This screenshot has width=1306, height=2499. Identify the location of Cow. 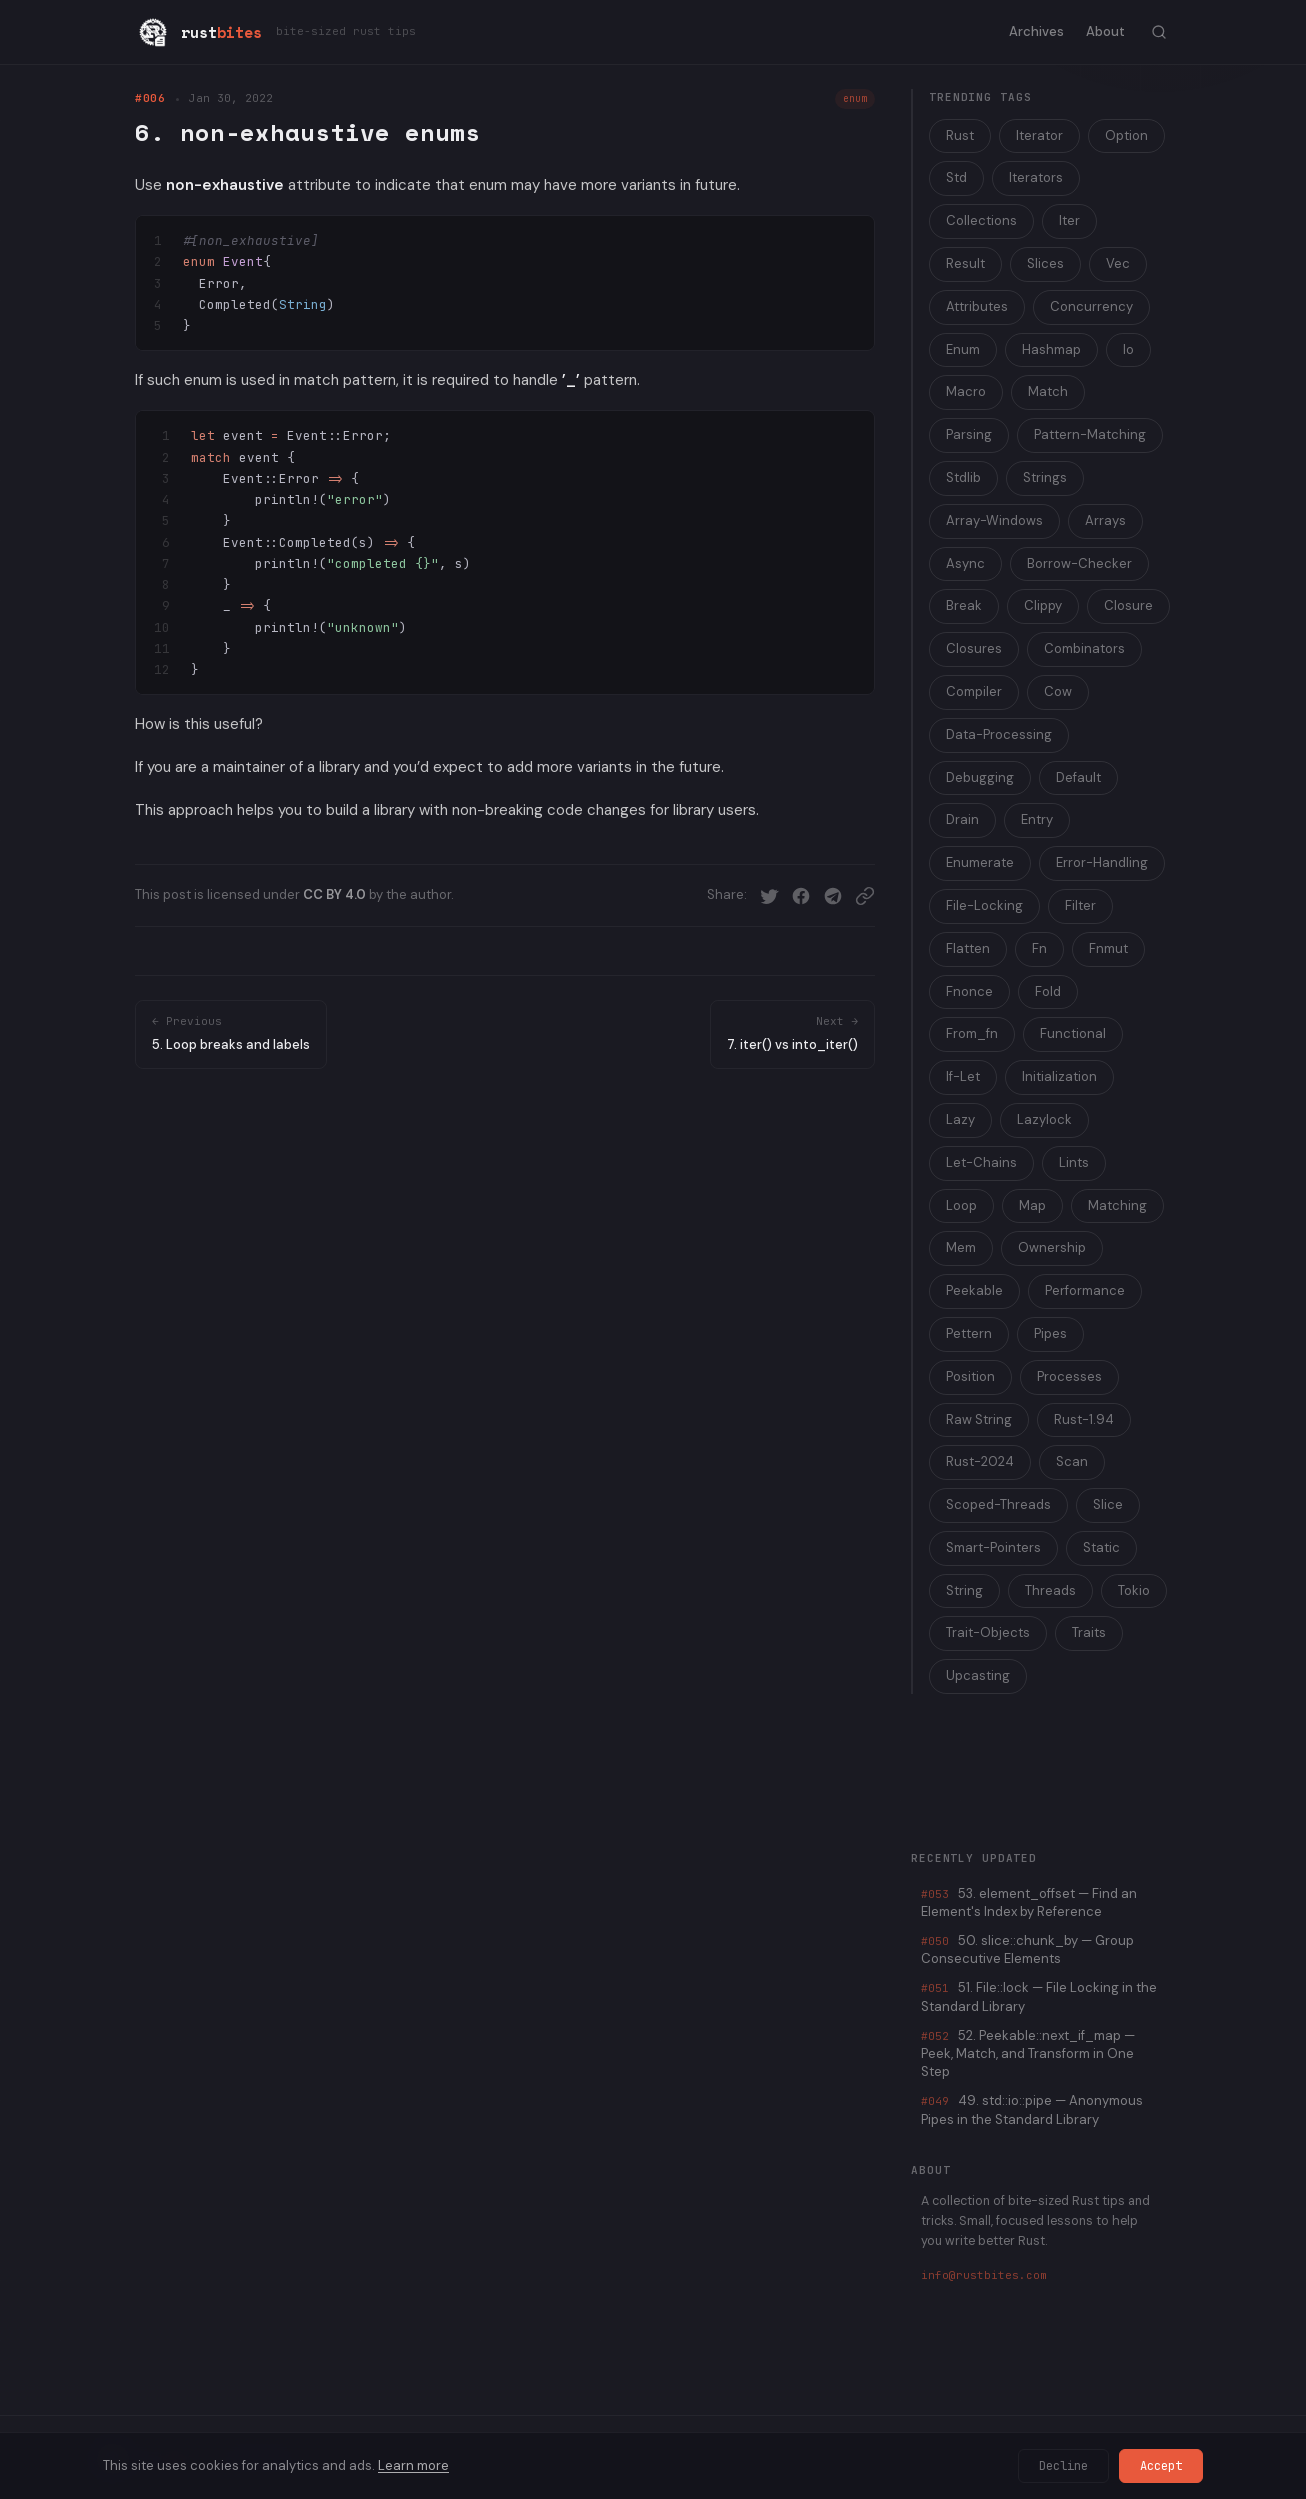
(1058, 691).